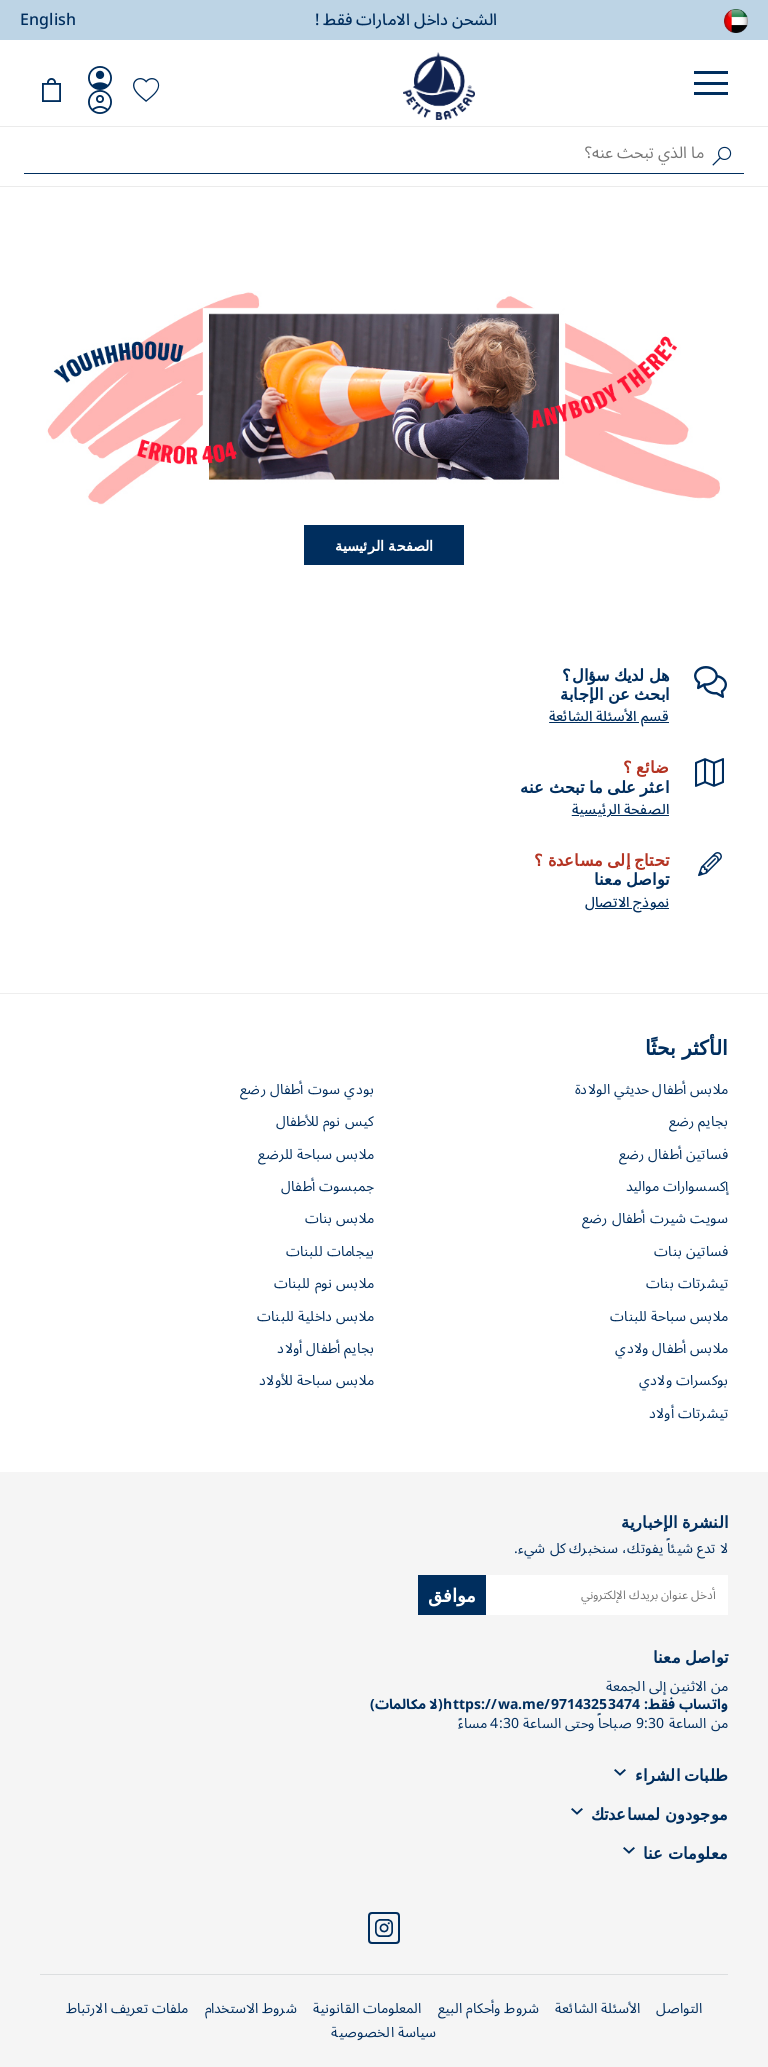  Describe the element at coordinates (383, 2032) in the screenshot. I see `سياسة الخصوصية` at that location.